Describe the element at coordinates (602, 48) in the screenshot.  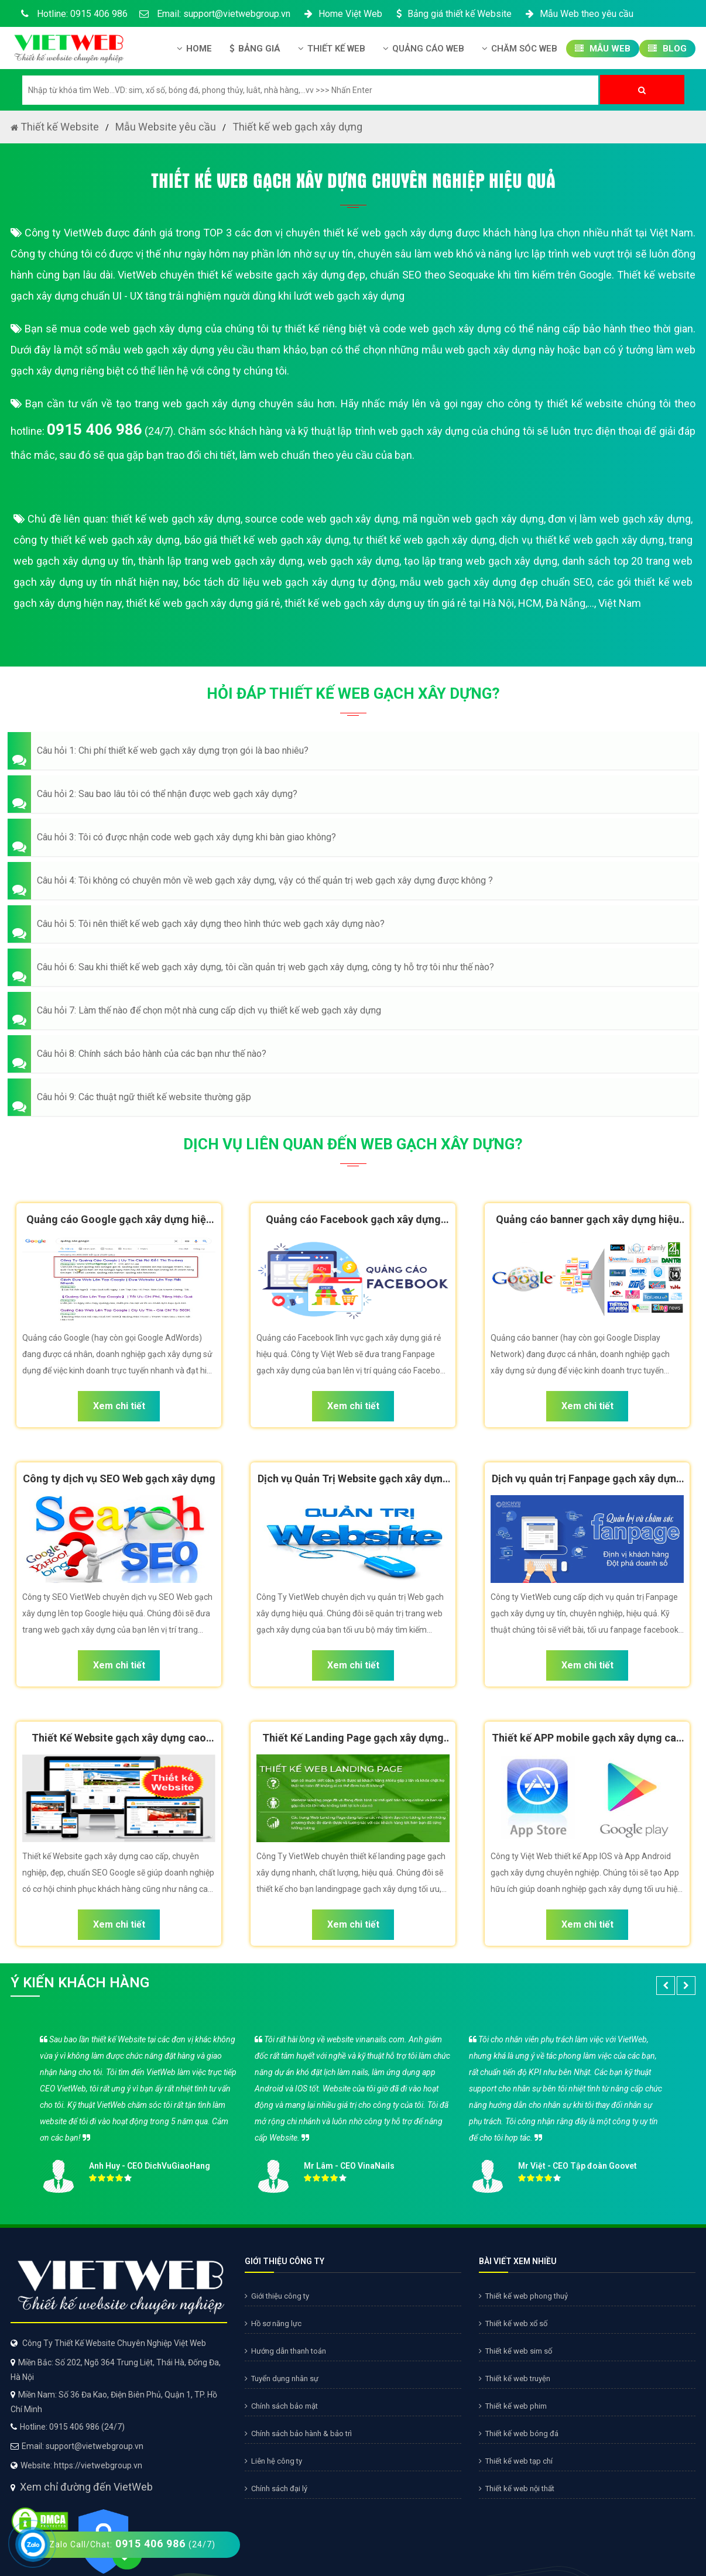
I see `Mẫu Web` at that location.